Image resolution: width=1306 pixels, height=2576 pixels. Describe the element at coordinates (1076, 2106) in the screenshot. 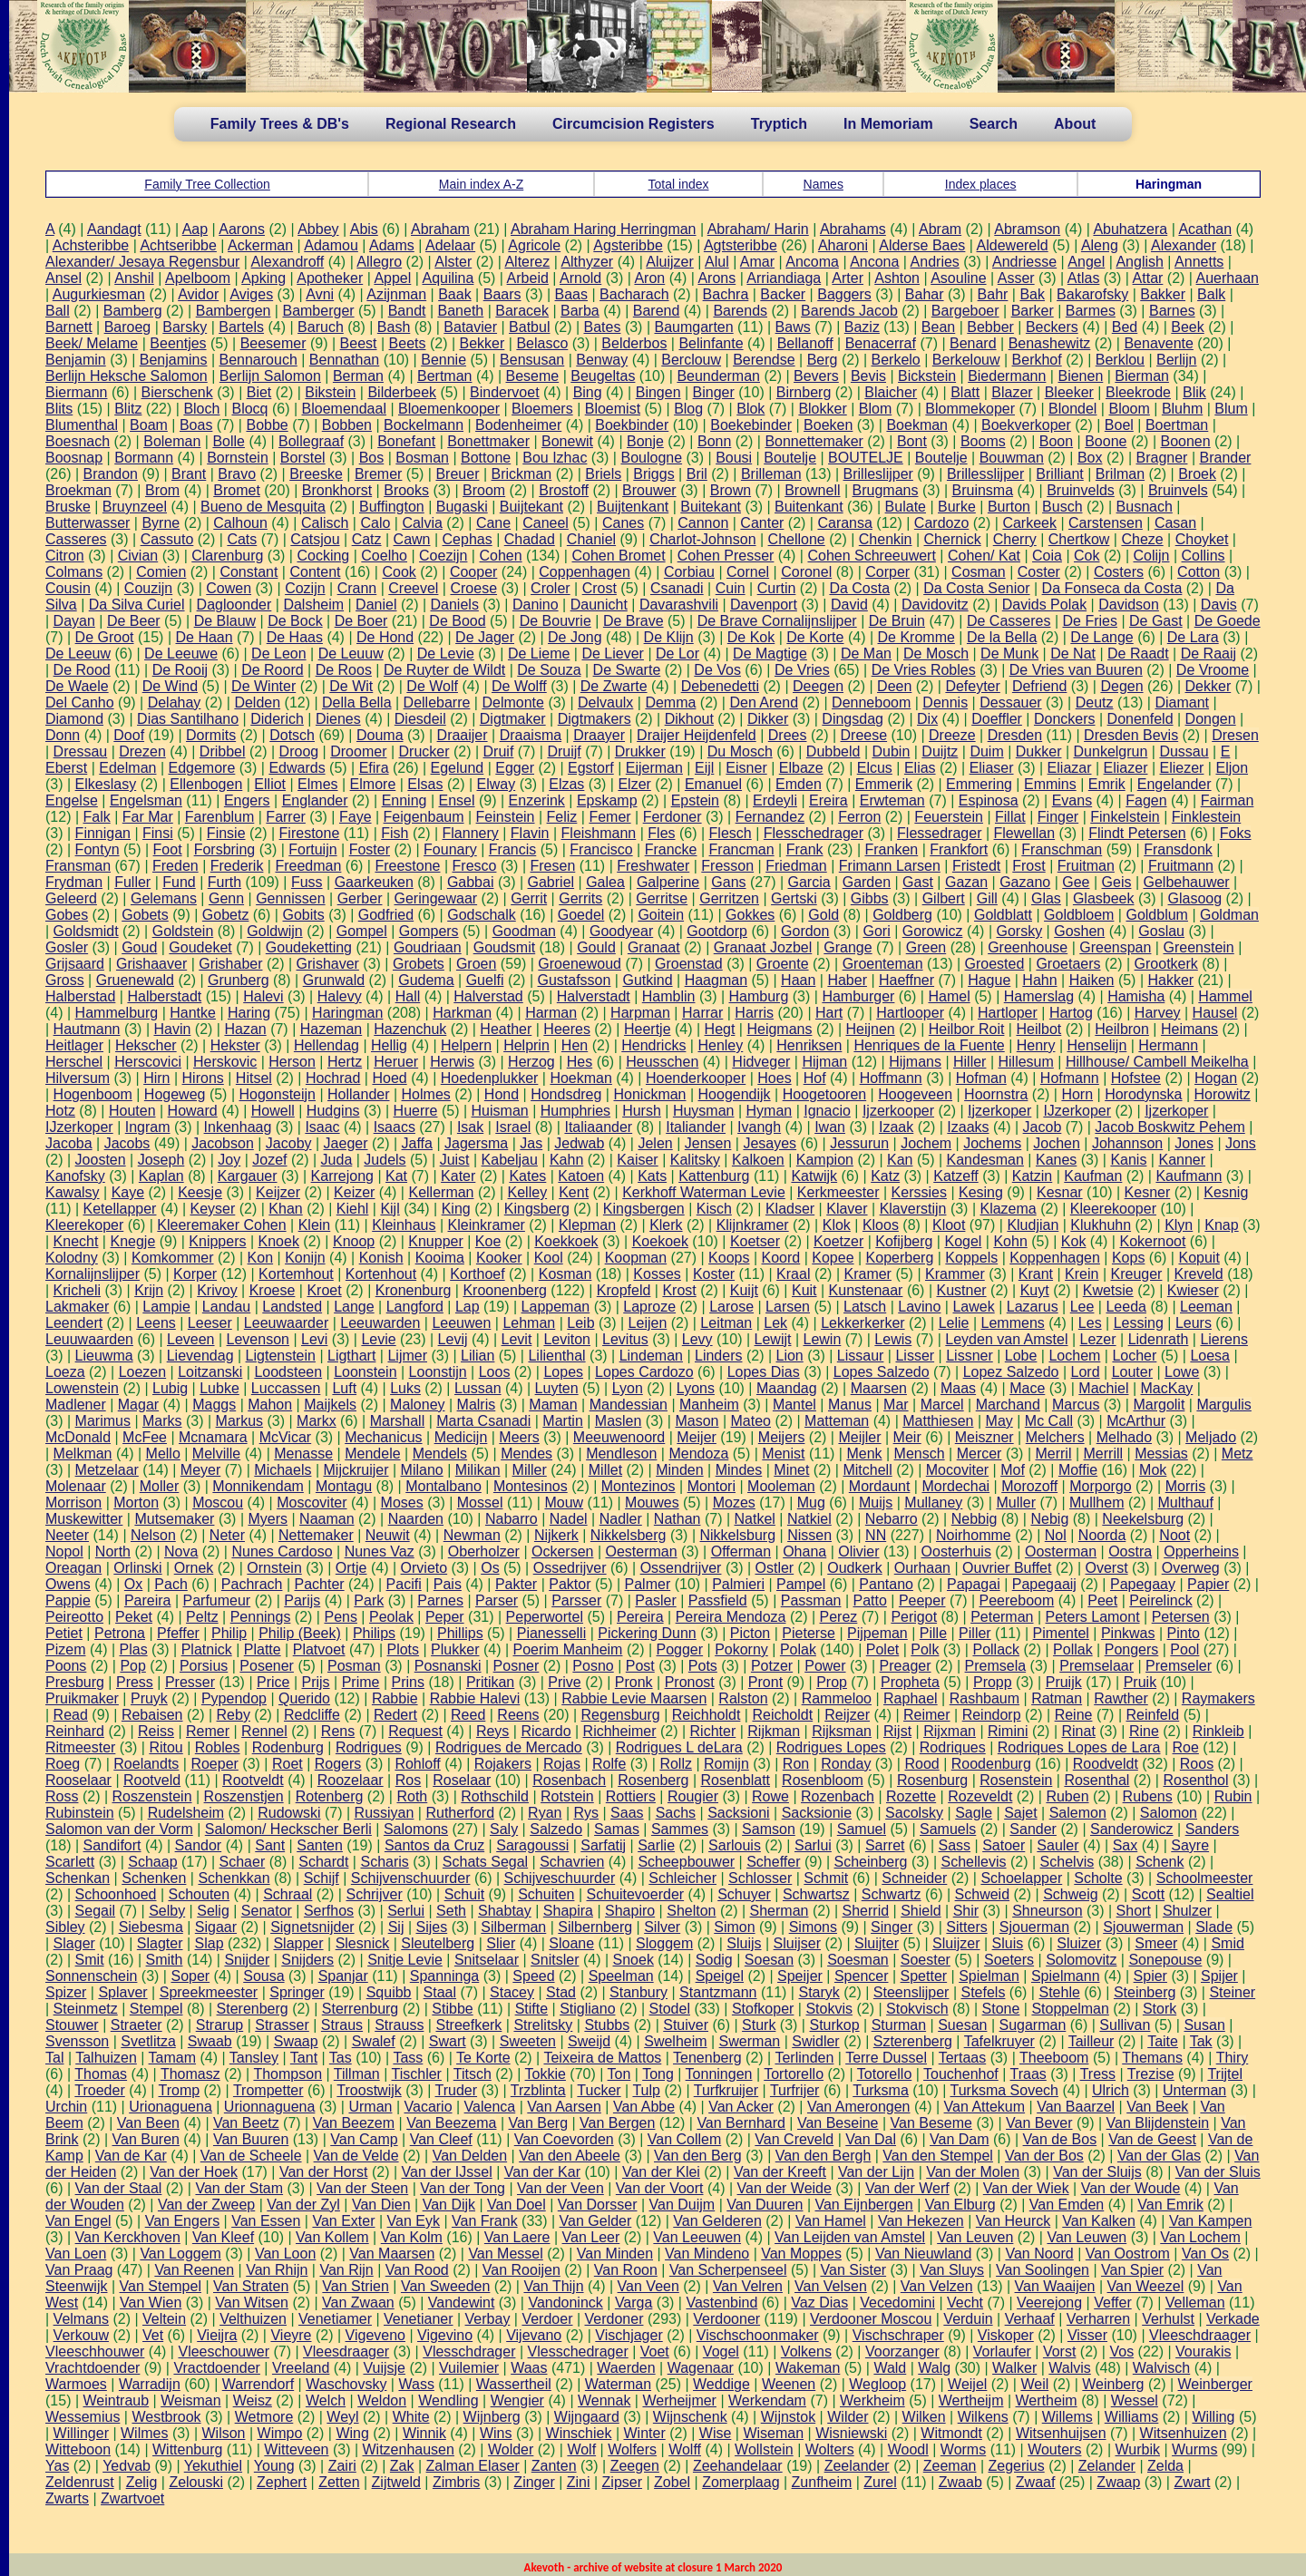

I see `Van Baarzel` at that location.